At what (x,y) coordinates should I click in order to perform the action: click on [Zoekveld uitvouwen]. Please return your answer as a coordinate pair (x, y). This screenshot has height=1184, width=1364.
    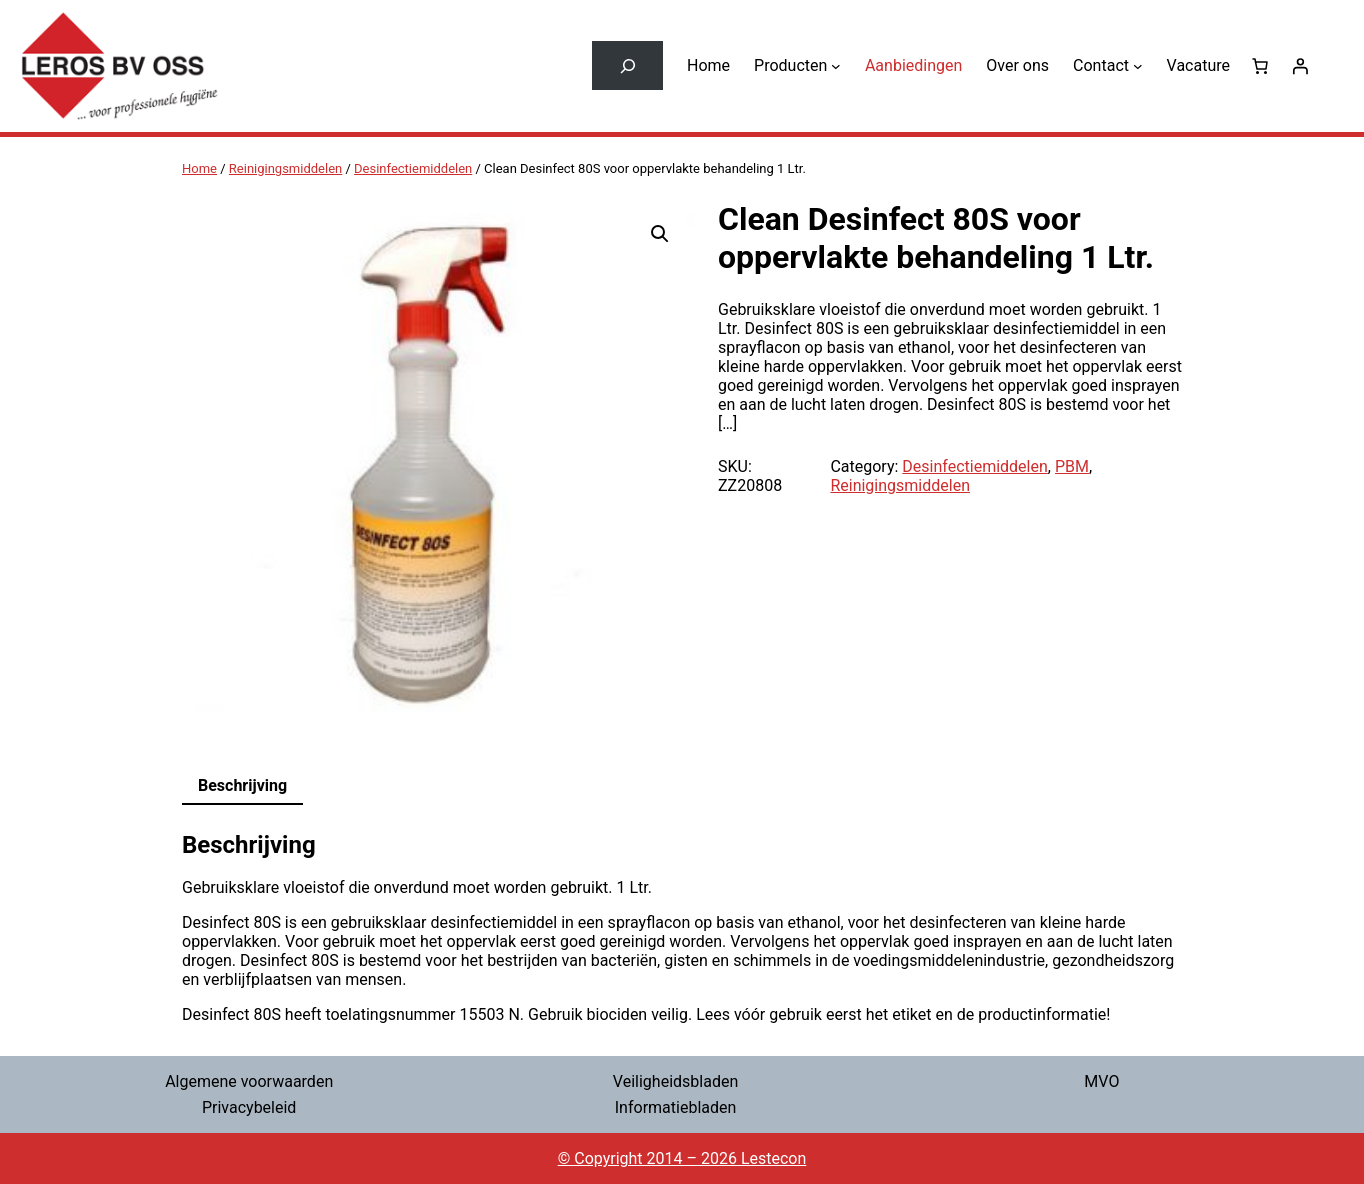
    Looking at the image, I should click on (627, 65).